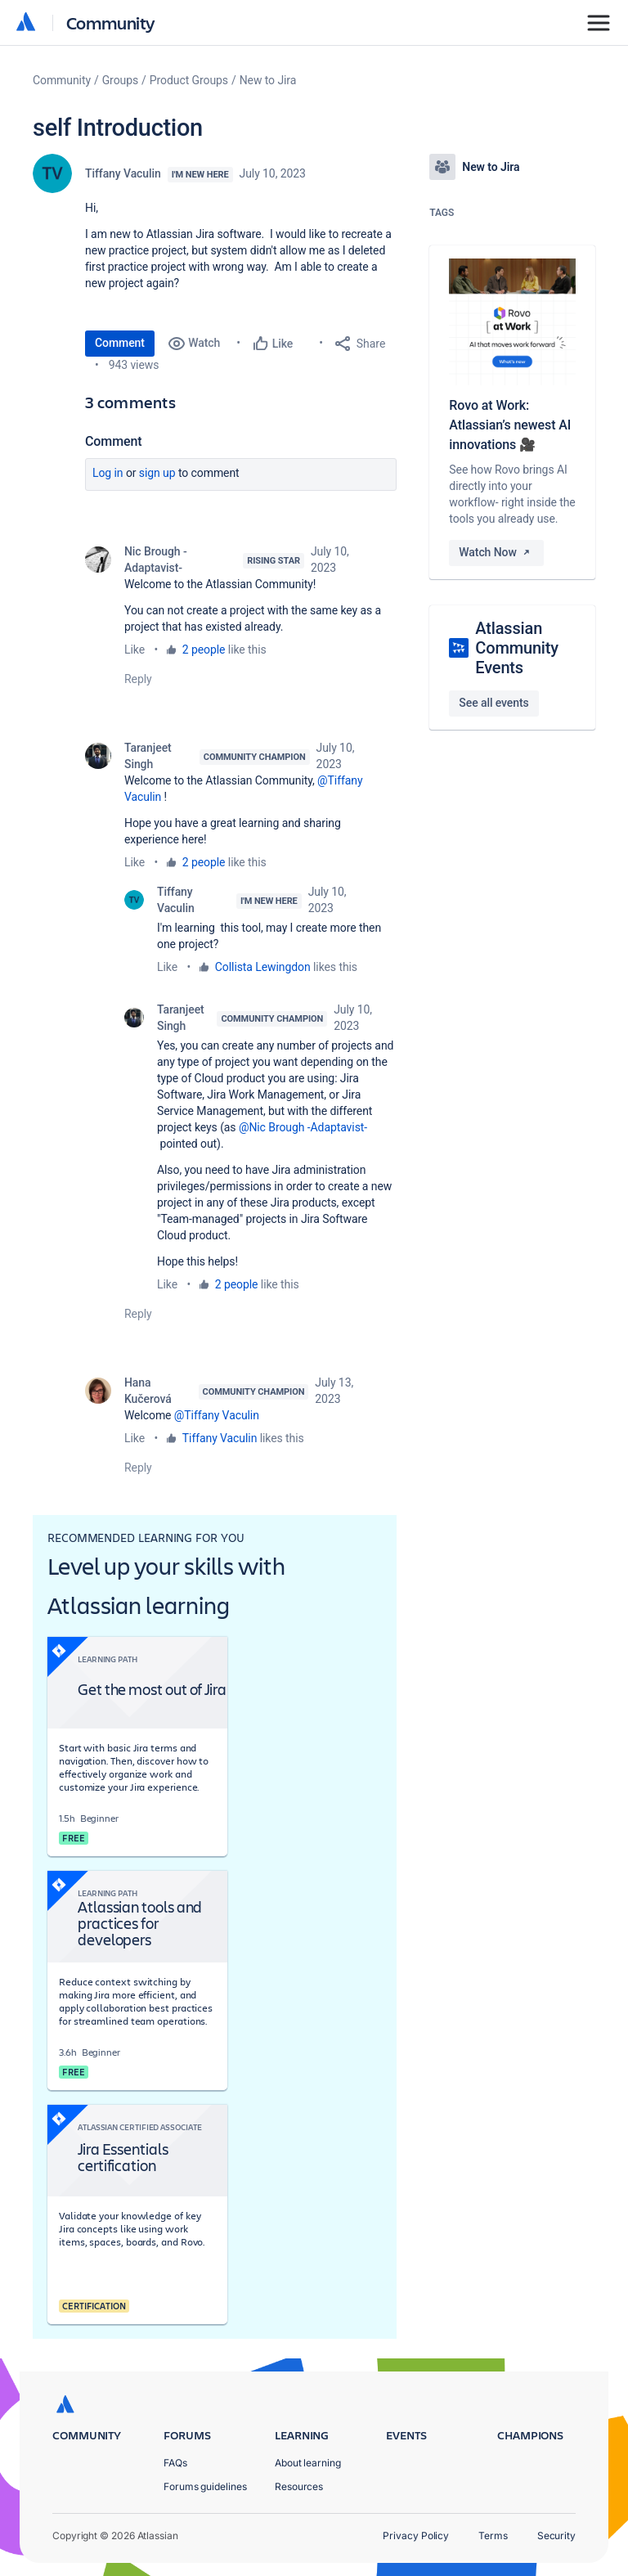  I want to click on Collista Lewingdon, so click(263, 966).